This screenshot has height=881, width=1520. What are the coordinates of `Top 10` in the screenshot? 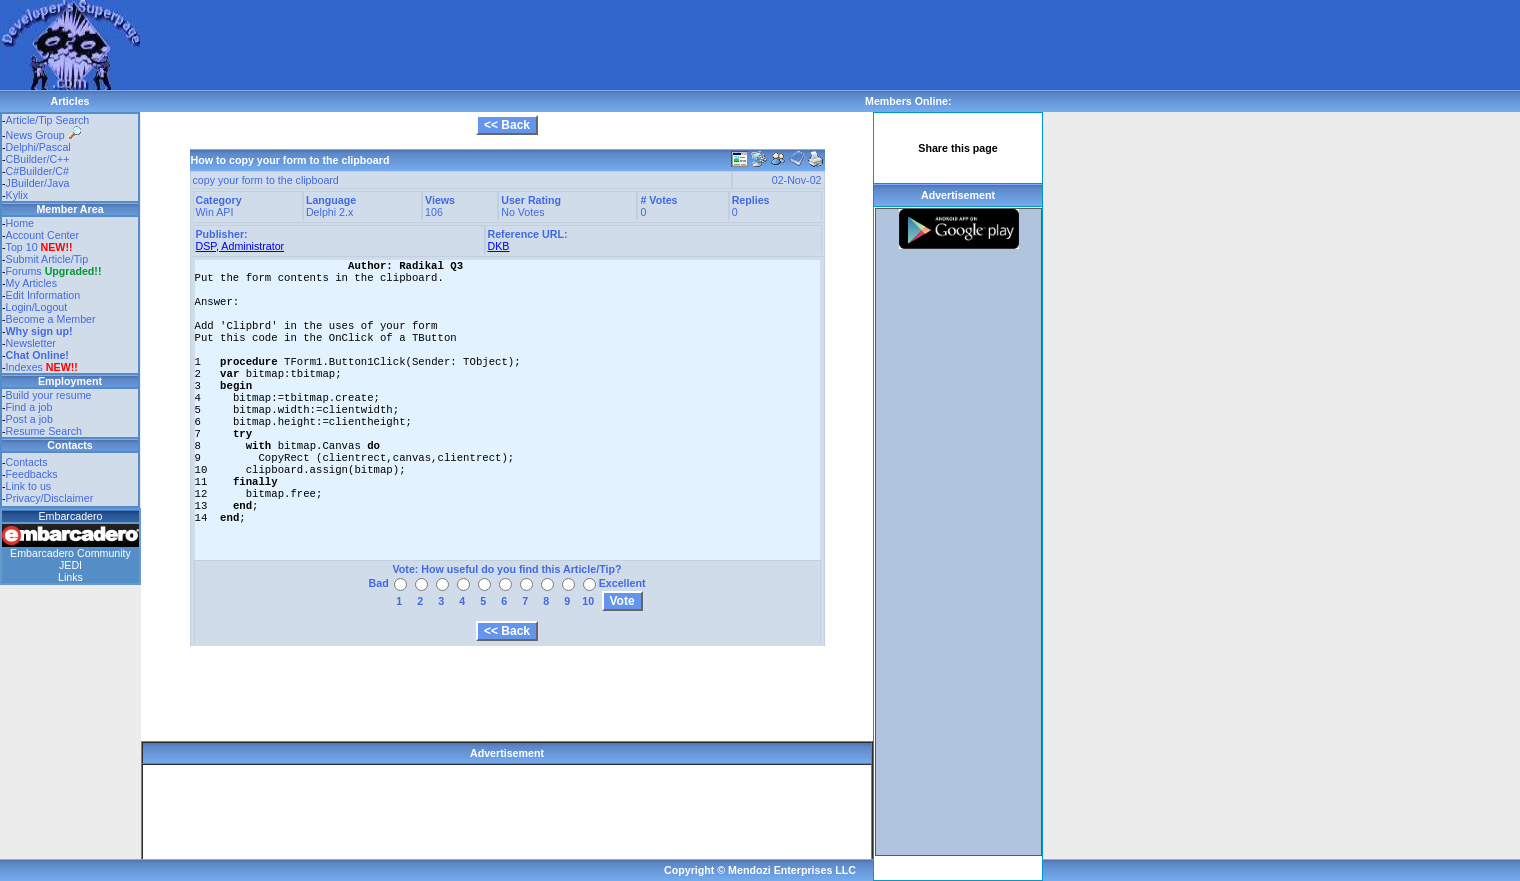 It's located at (22, 247).